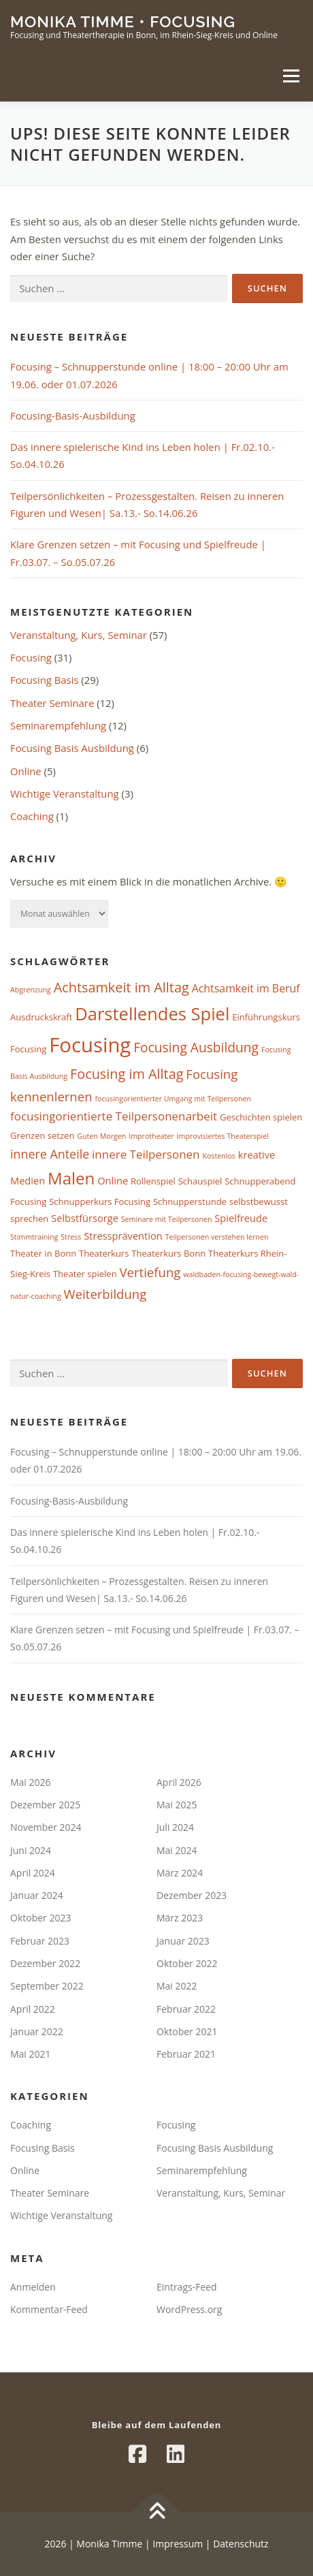 The height and width of the screenshot is (2576, 313). I want to click on Veranstaltung, Kurs, Seminar, so click(78, 635).